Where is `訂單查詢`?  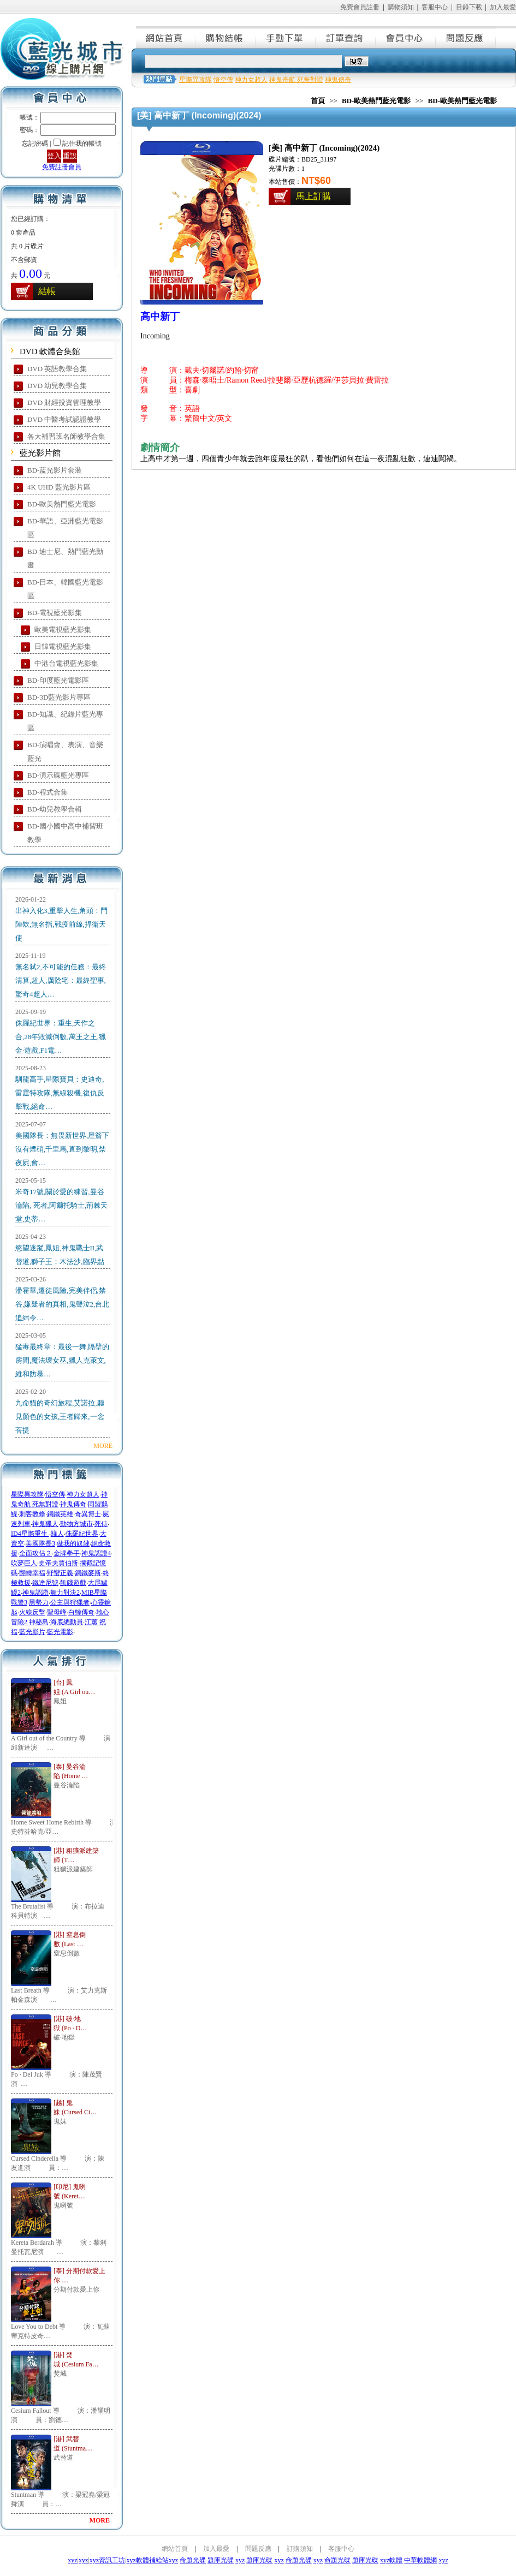 訂單查詢 is located at coordinates (346, 37).